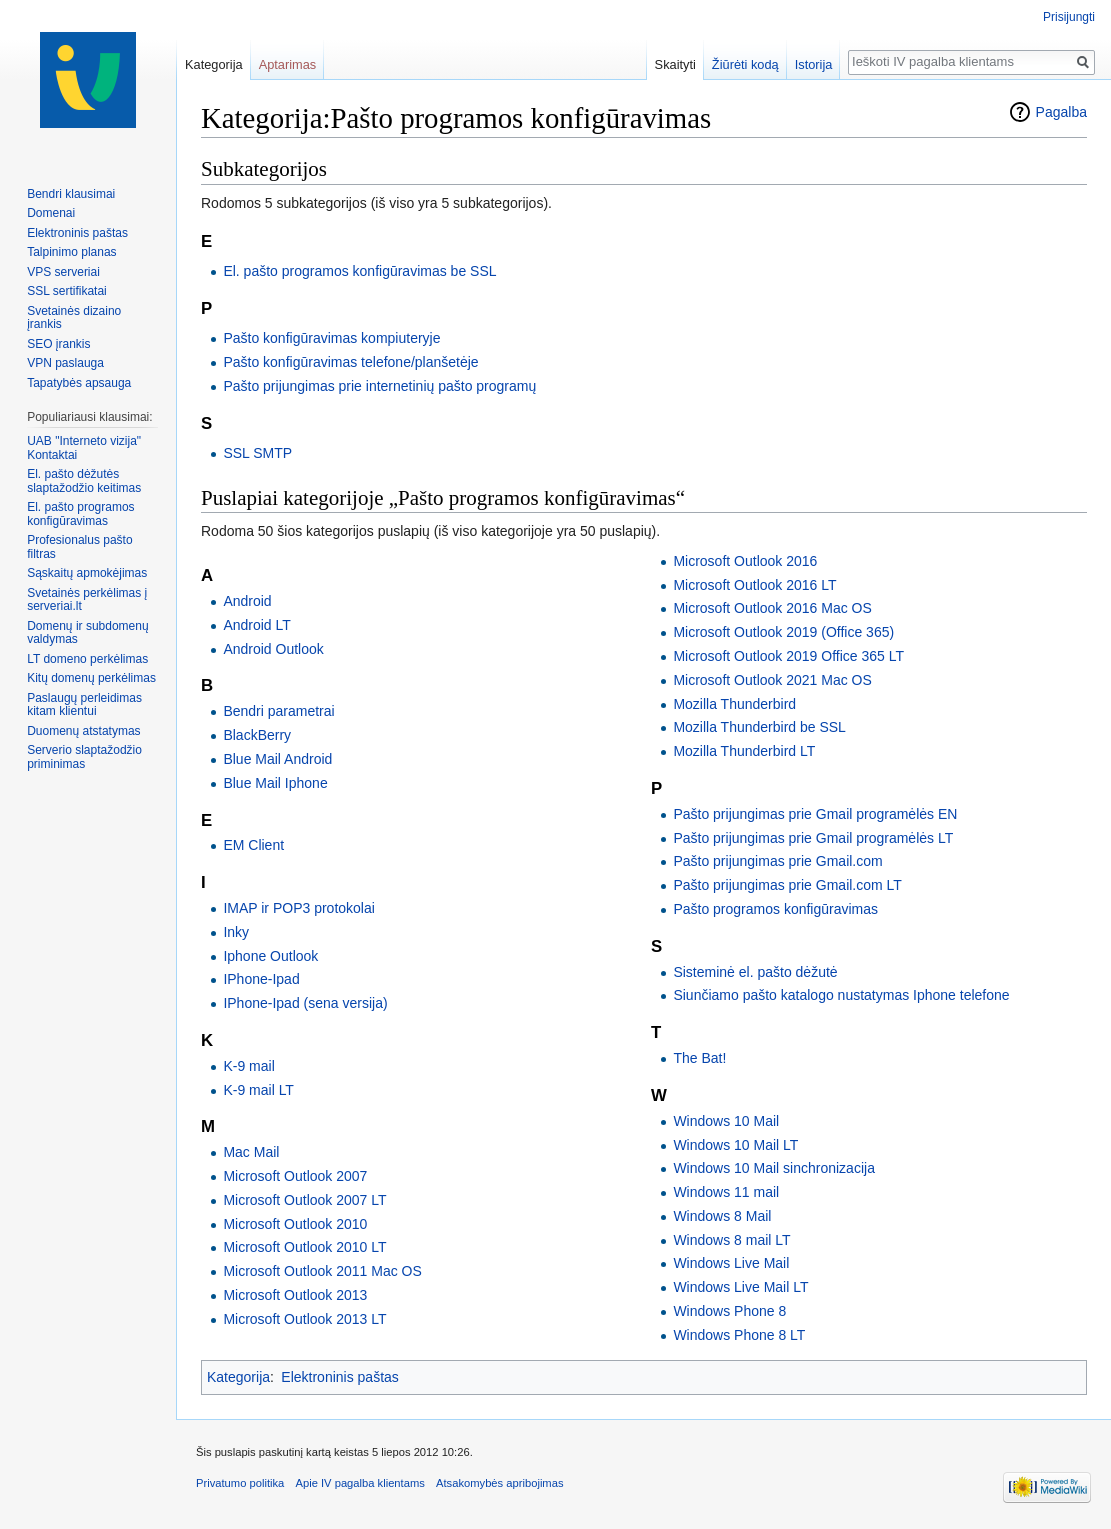 This screenshot has width=1111, height=1529. What do you see at coordinates (261, 979) in the screenshot?
I see `IPhone-Ipad` at bounding box center [261, 979].